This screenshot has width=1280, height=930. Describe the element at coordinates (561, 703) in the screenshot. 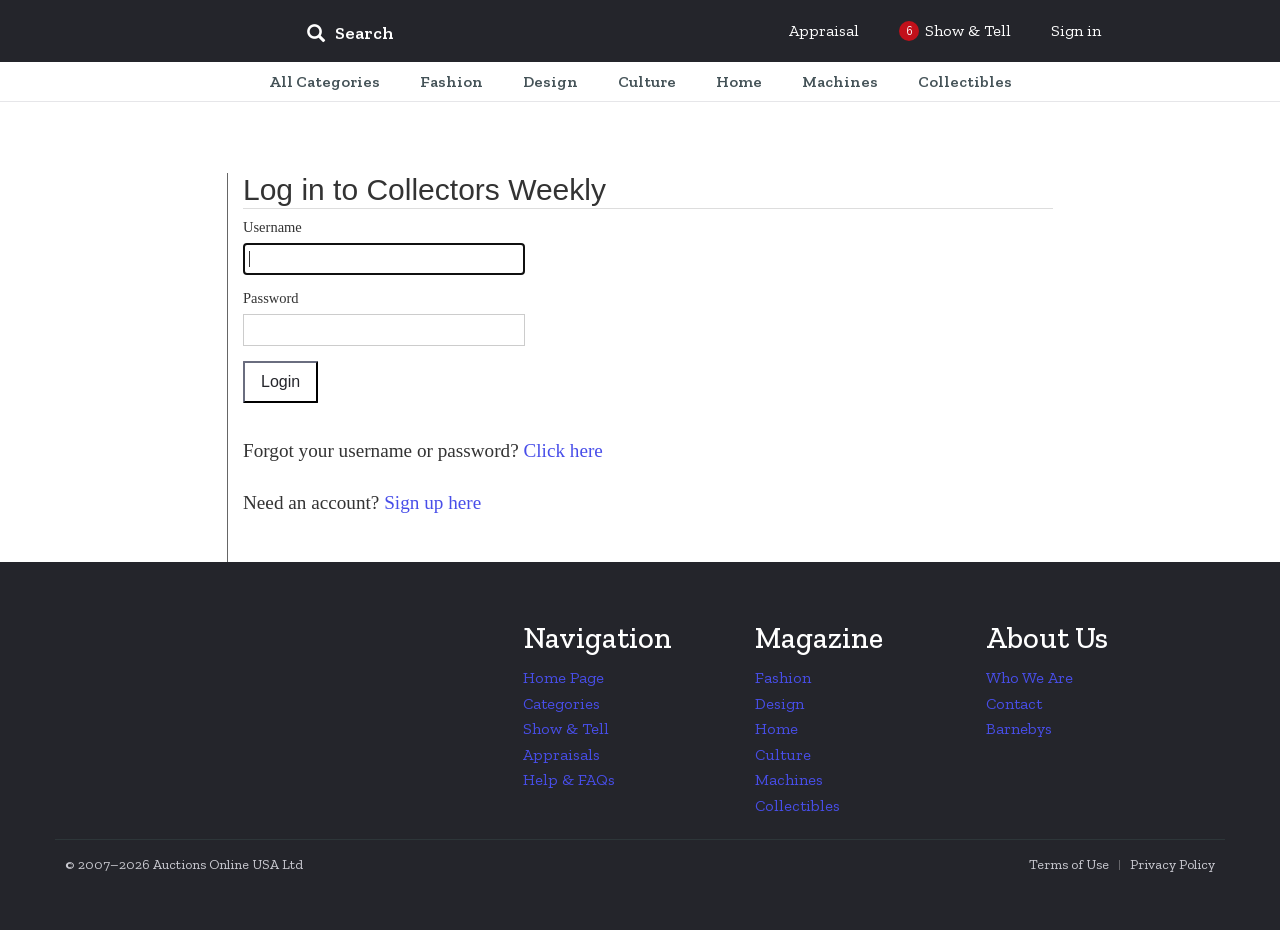

I see `Categories` at that location.